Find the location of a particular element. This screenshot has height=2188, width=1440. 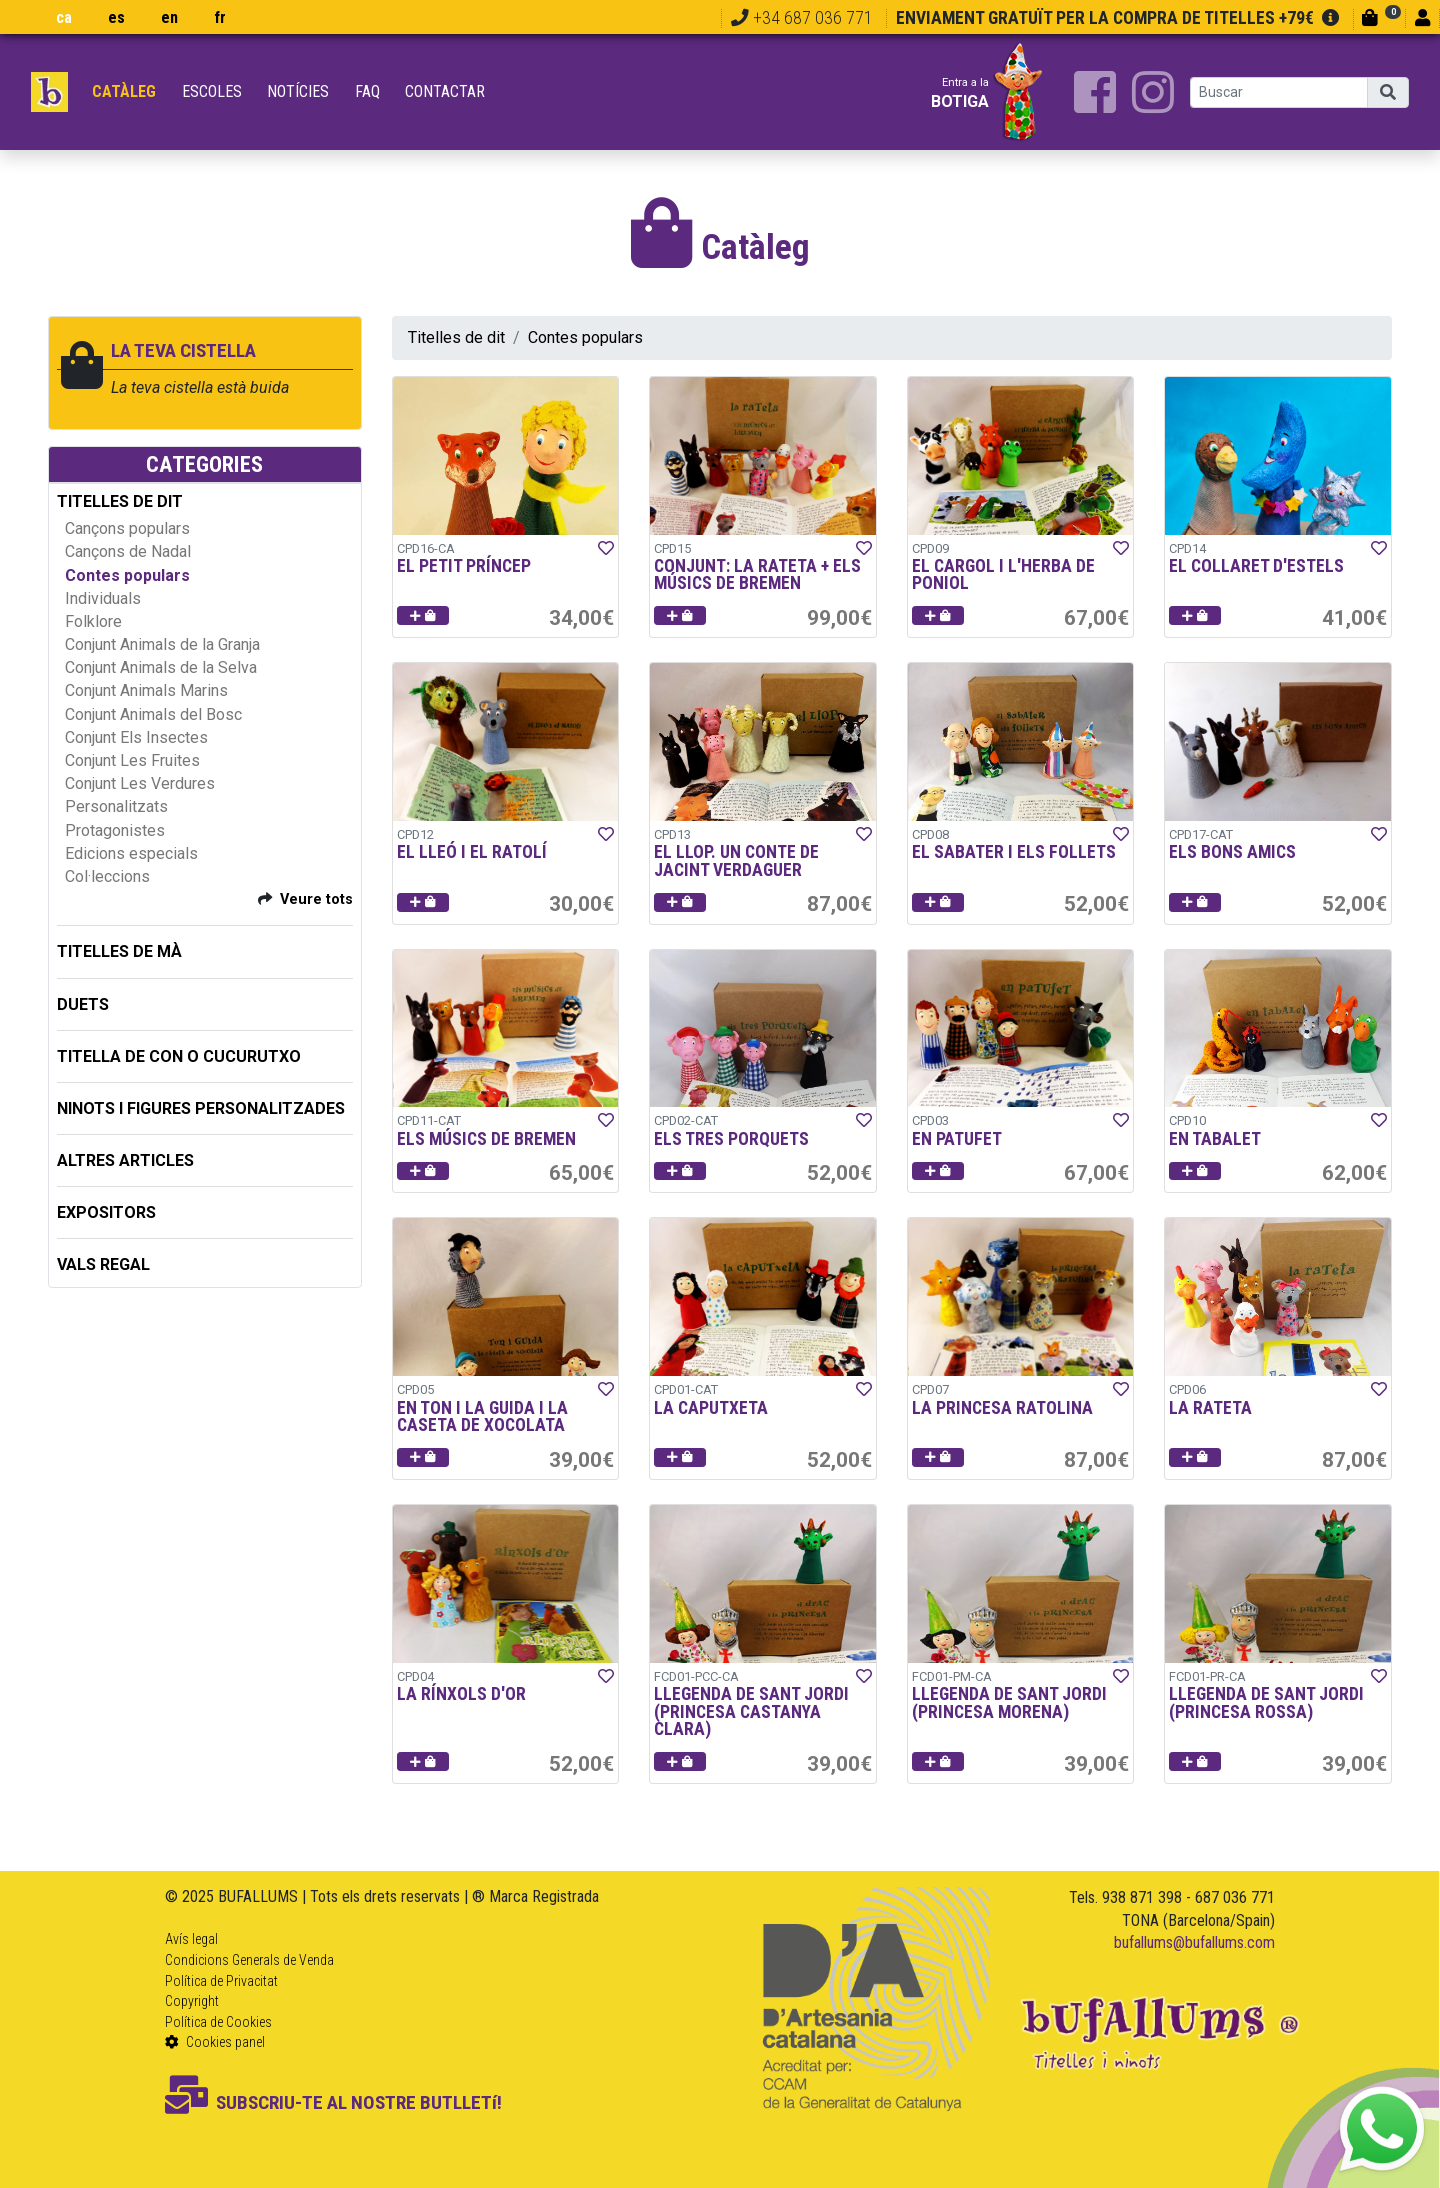

Conjunt Animals del Bosc is located at coordinates (153, 714).